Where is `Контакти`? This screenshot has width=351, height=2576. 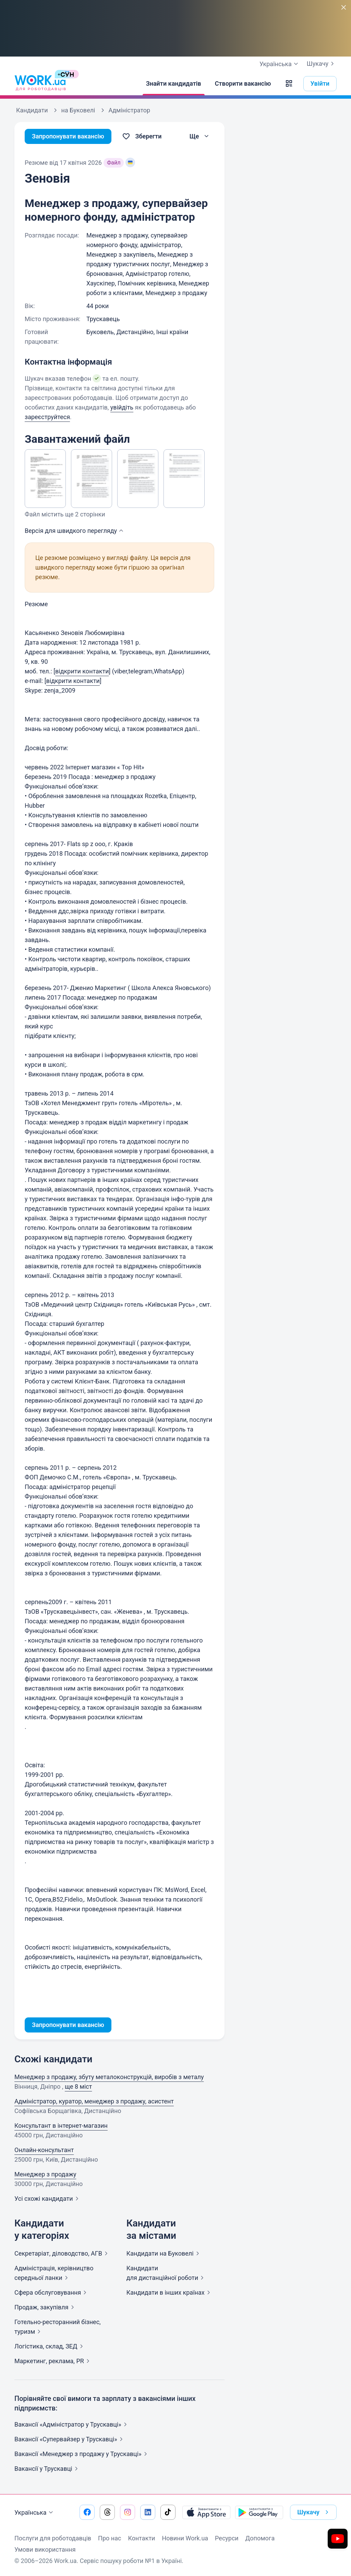
Контакти is located at coordinates (141, 2538).